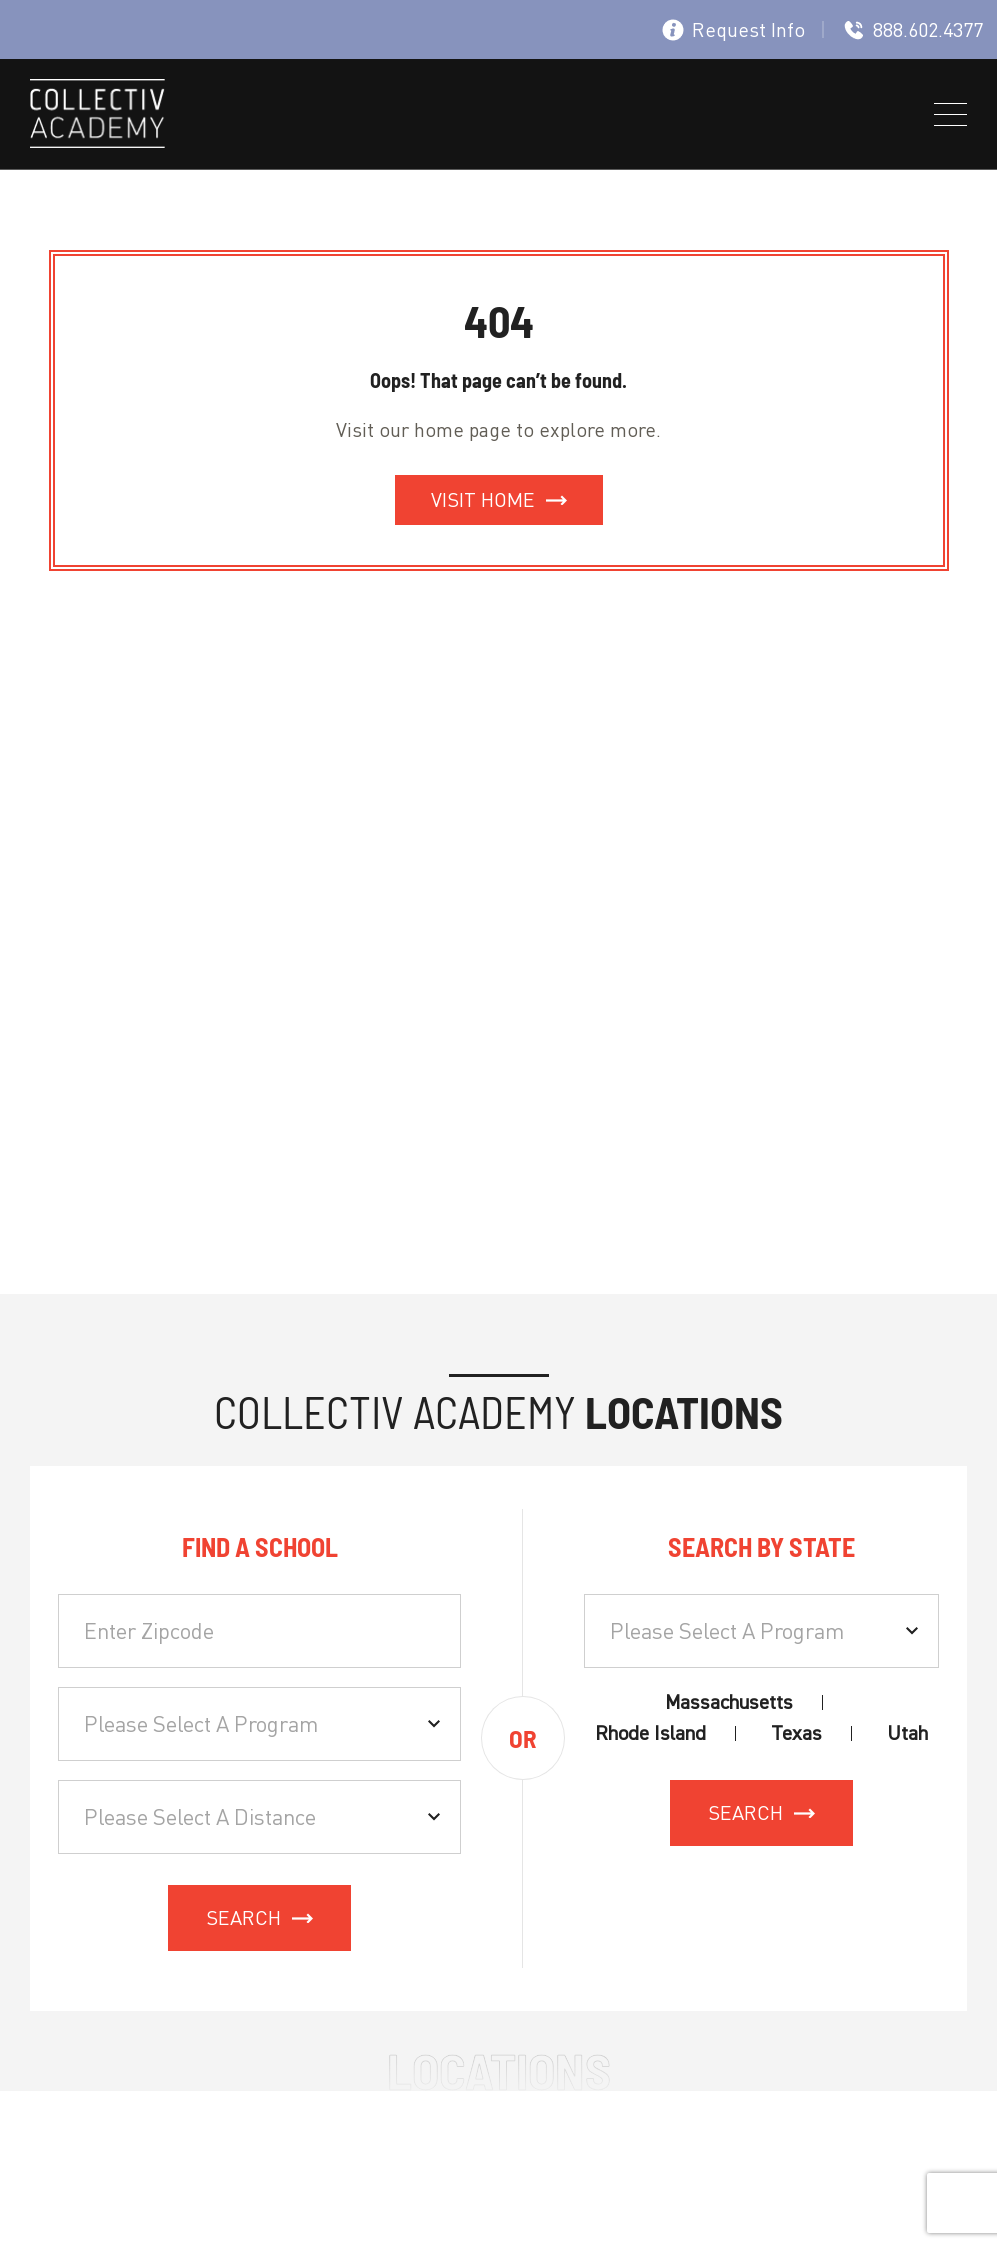 This screenshot has width=997, height=2247. What do you see at coordinates (913, 29) in the screenshot?
I see `888.602.4377` at bounding box center [913, 29].